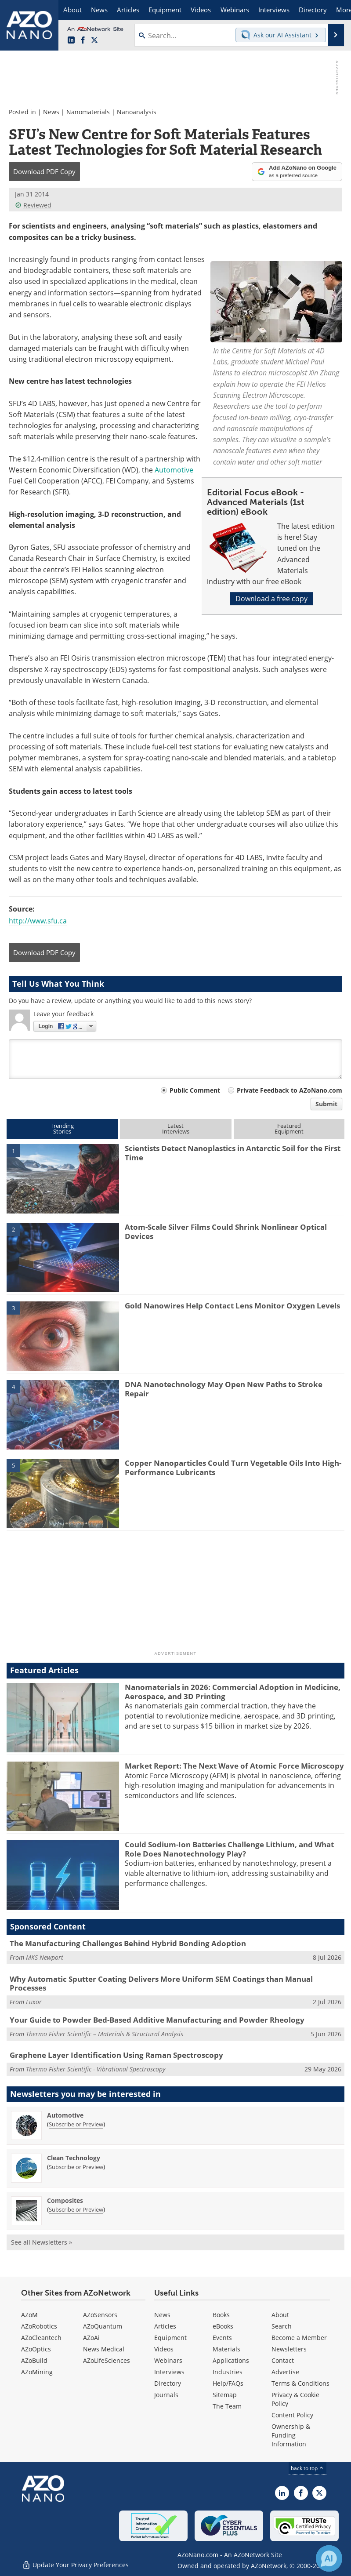 This screenshot has width=351, height=2576. Describe the element at coordinates (195, 1090) in the screenshot. I see `Public Comment` at that location.